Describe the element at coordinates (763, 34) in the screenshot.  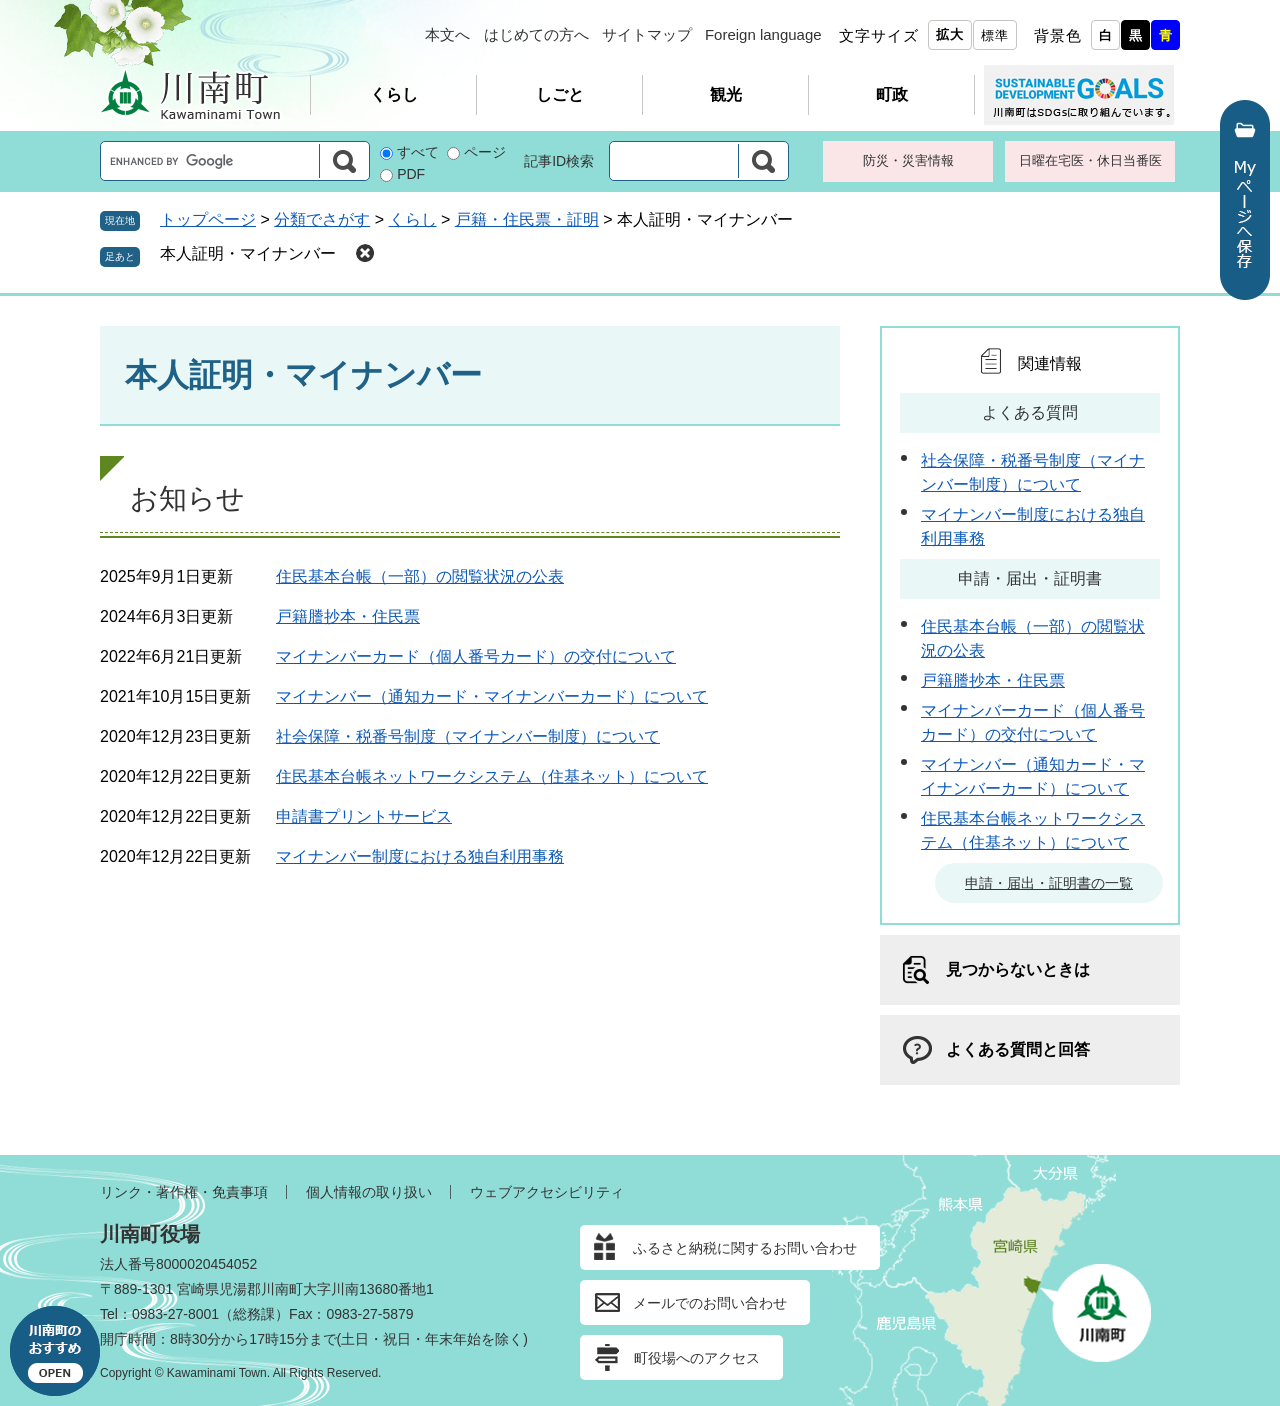
I see `Foreign language` at that location.